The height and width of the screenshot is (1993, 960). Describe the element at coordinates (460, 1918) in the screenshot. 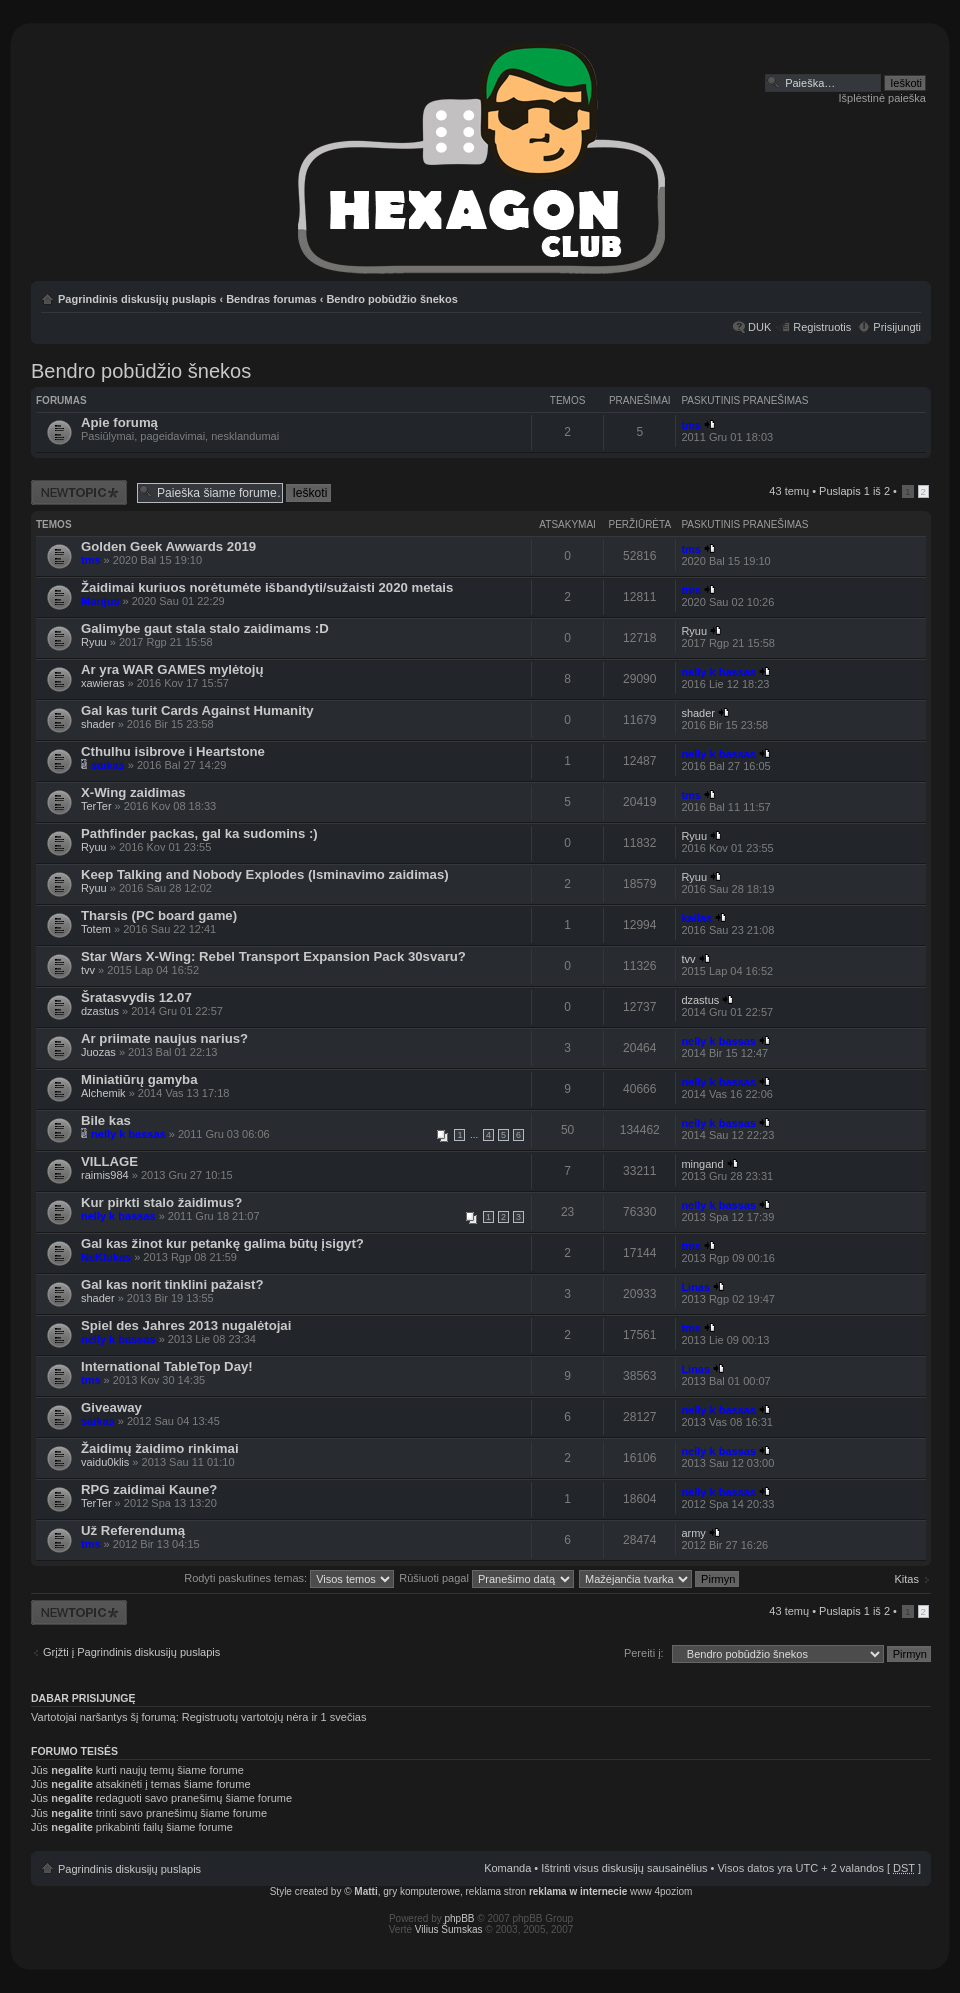

I see `phpBB` at that location.